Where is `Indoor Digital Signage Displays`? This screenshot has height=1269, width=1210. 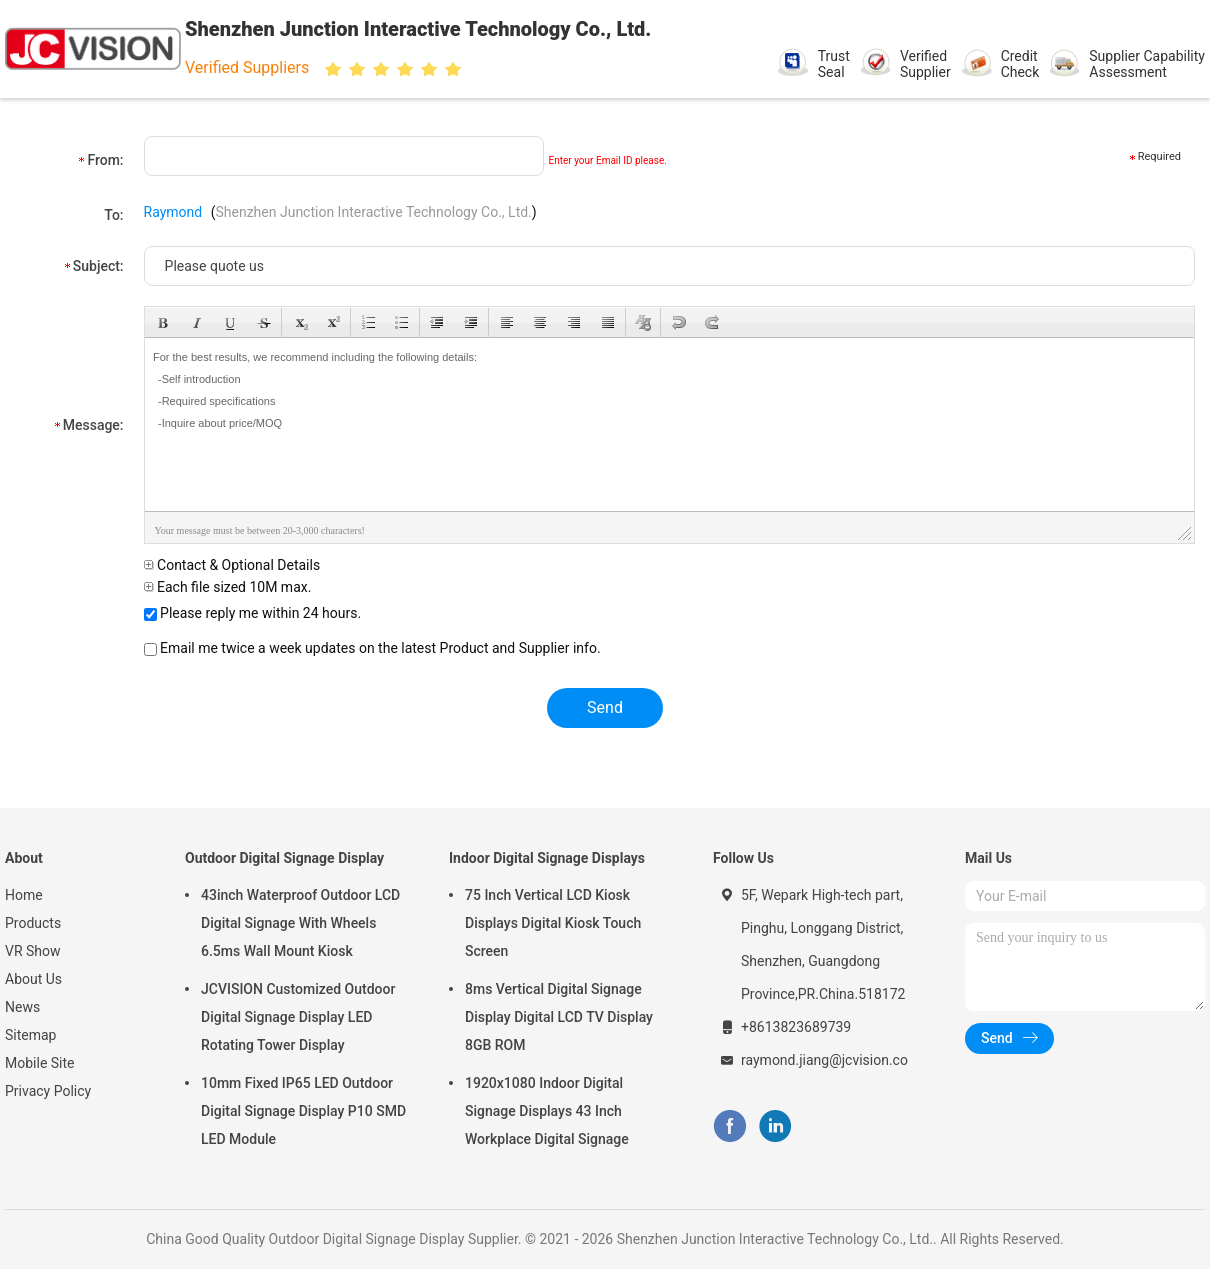 Indoor Digital Signage Displays is located at coordinates (547, 858).